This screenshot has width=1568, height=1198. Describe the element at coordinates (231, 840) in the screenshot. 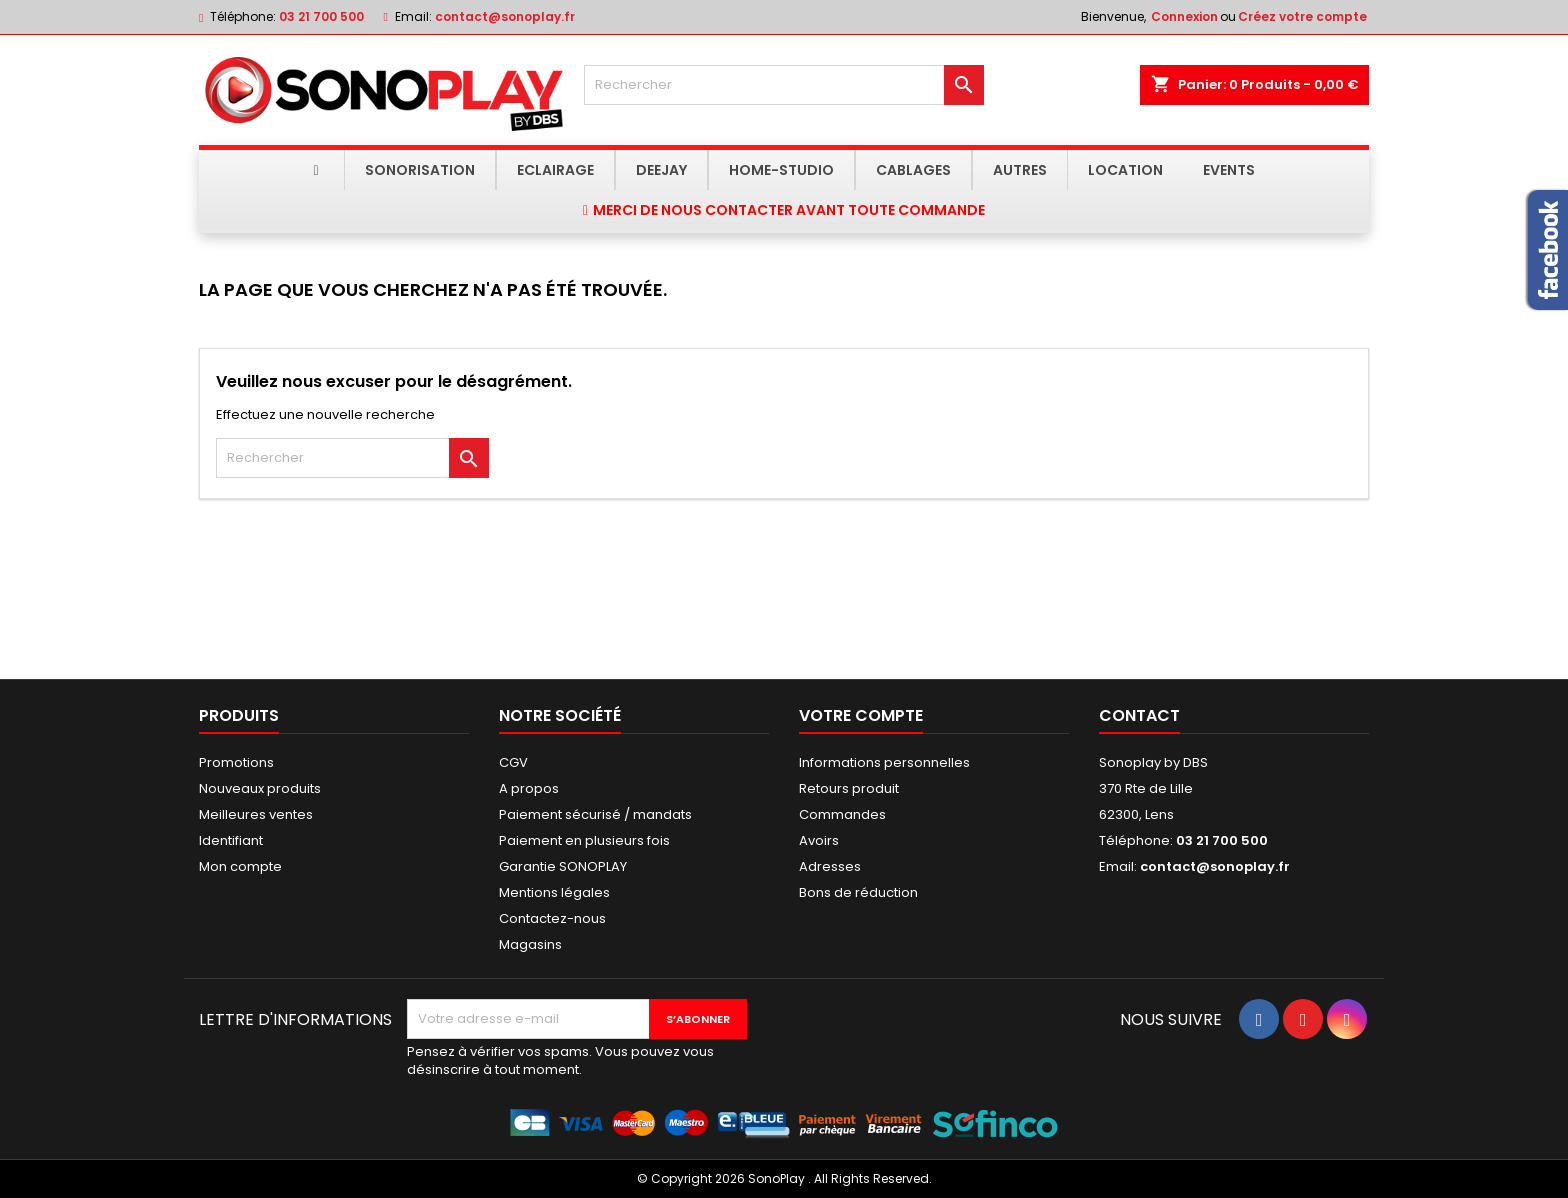

I see `Identifiant` at that location.